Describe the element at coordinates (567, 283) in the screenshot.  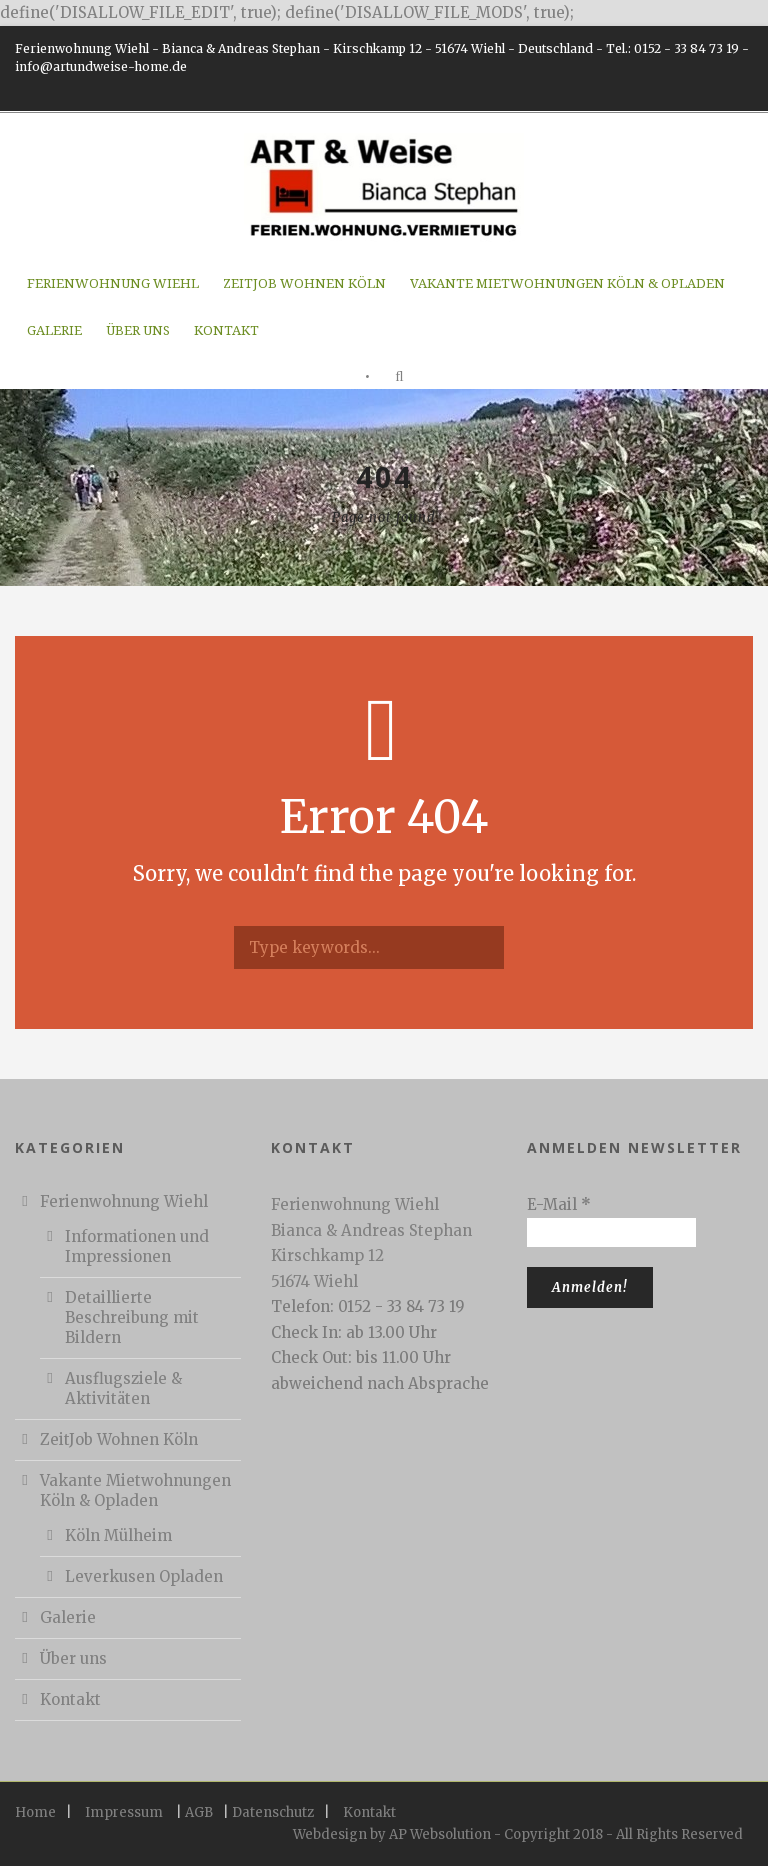
I see `Vakante Mietwohnungen Köln & Opladen` at that location.